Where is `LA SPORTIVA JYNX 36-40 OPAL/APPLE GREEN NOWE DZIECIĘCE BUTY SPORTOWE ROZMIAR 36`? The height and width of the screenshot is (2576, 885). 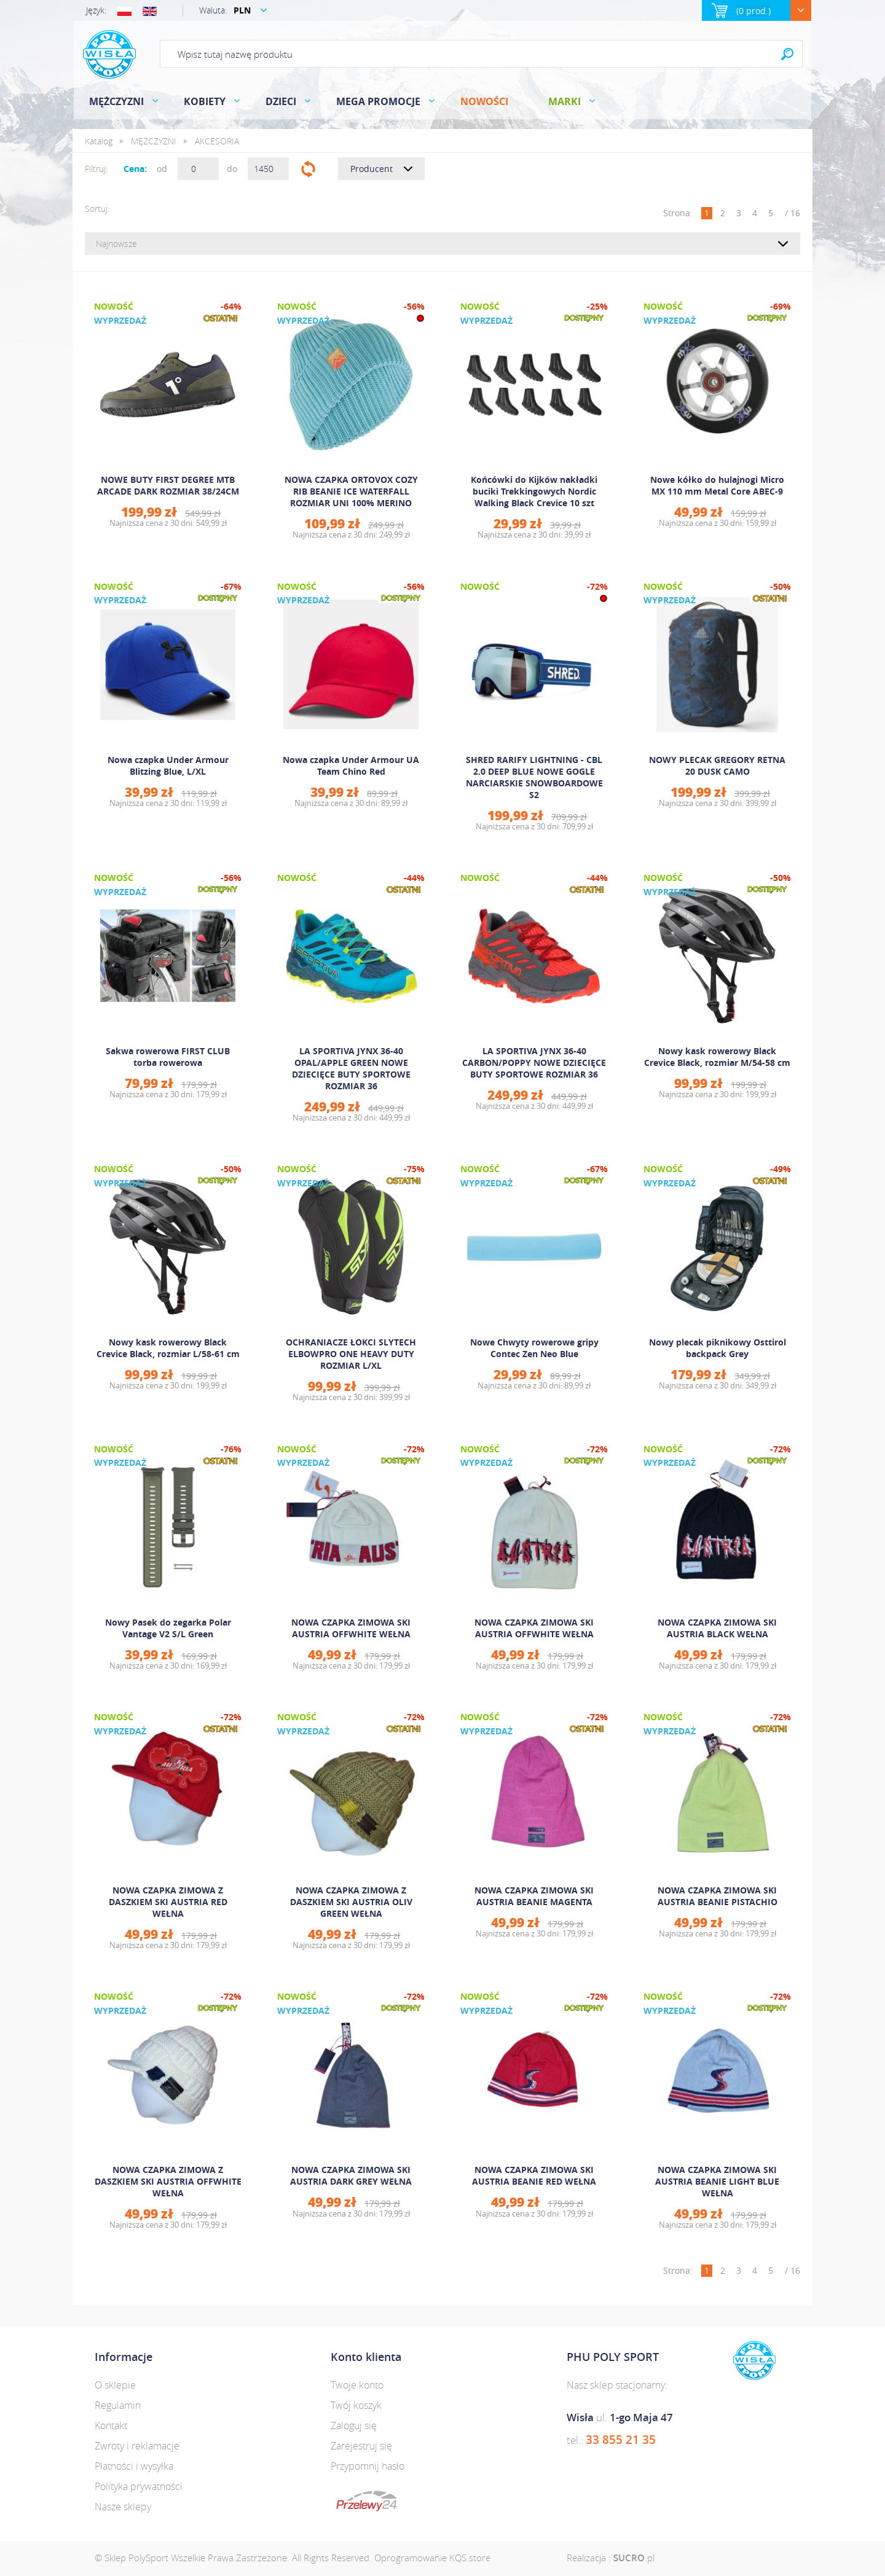 LA SPORTIVA JYNX 36-40 OPAL/APPLE GREEN NOWE DZIECIĘCE BUTY SPORTOWE ROZMIAR 36 is located at coordinates (351, 1068).